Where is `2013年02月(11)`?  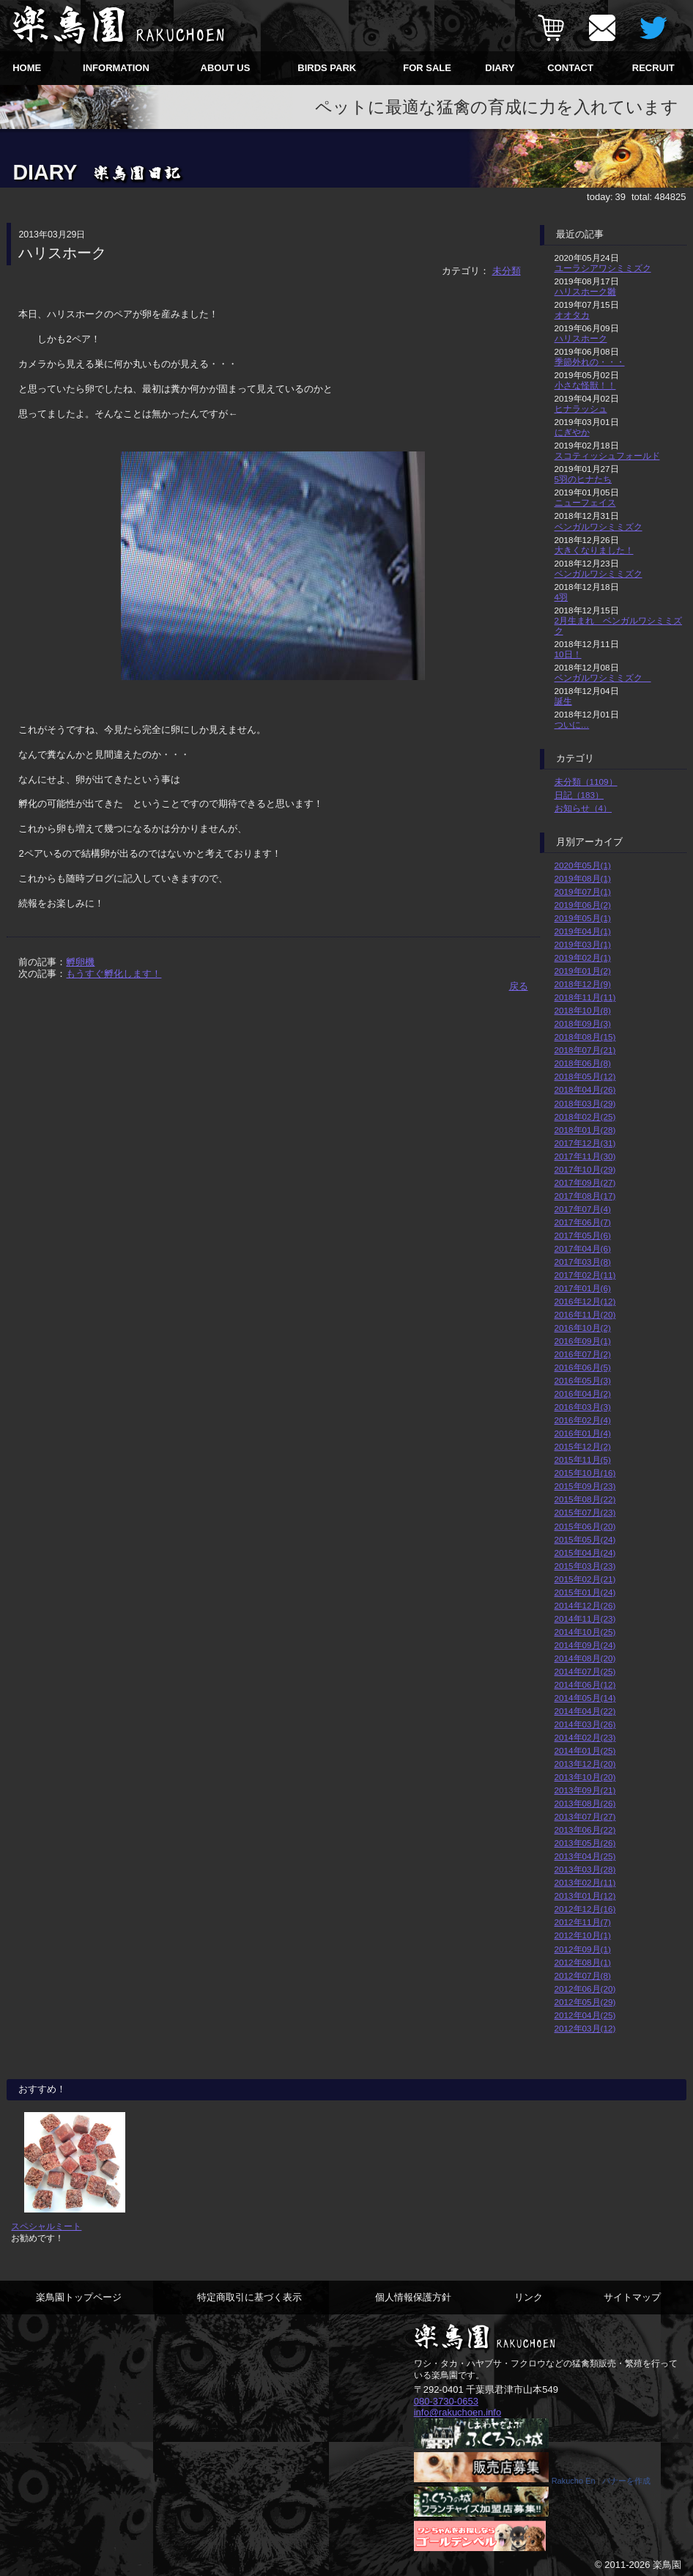 2013年02月(11) is located at coordinates (585, 1882).